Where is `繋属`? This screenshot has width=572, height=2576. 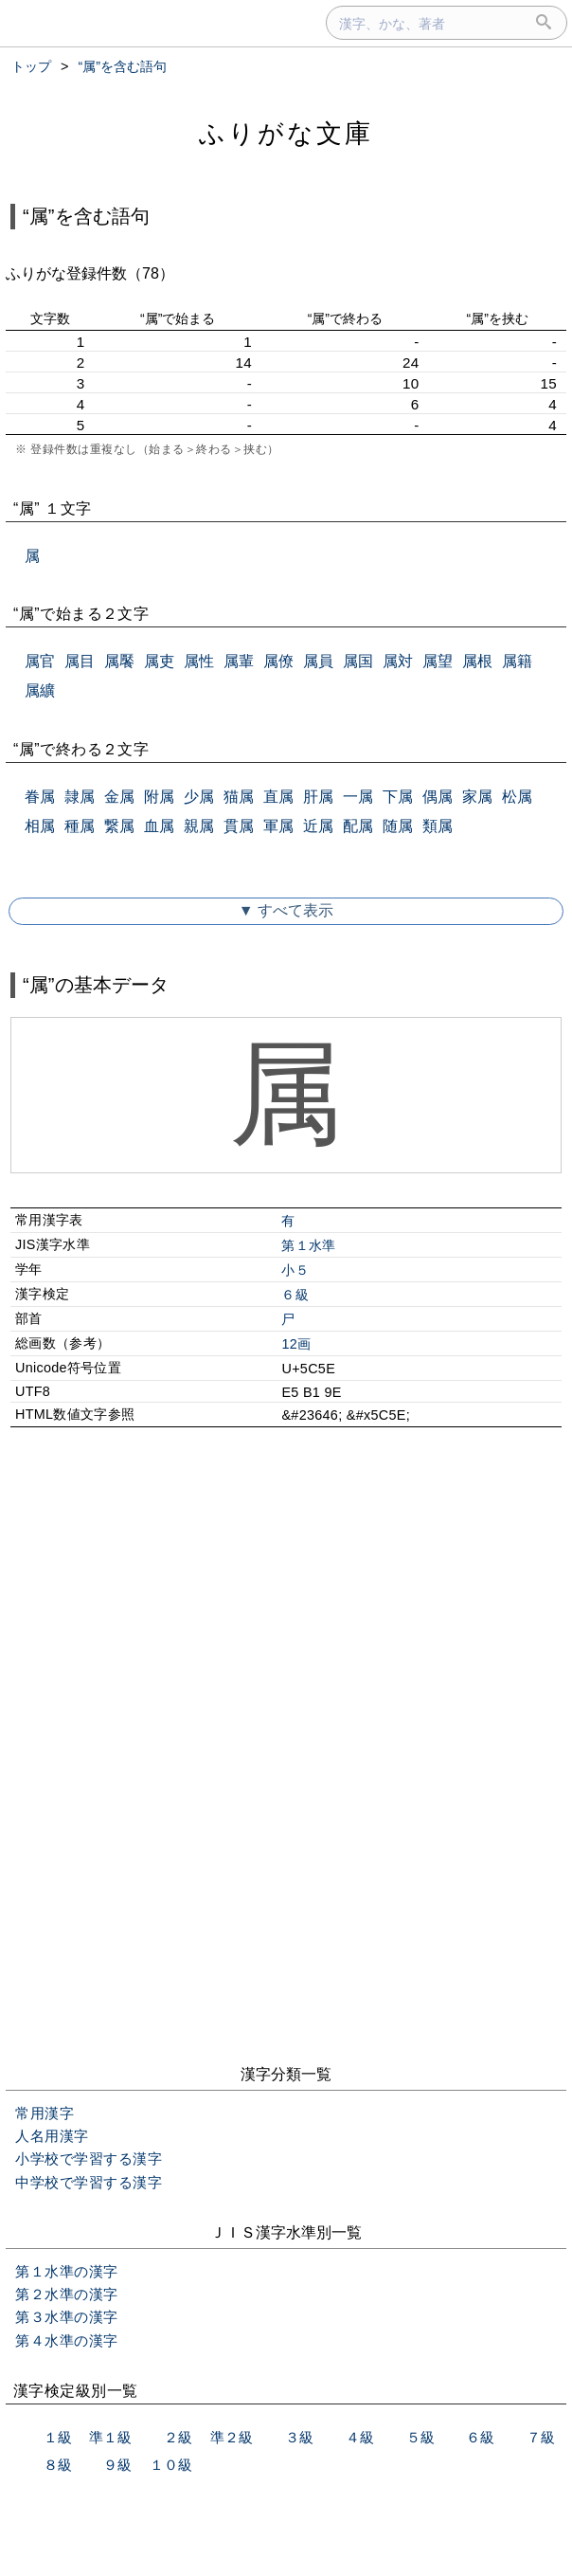
繋属 is located at coordinates (119, 826).